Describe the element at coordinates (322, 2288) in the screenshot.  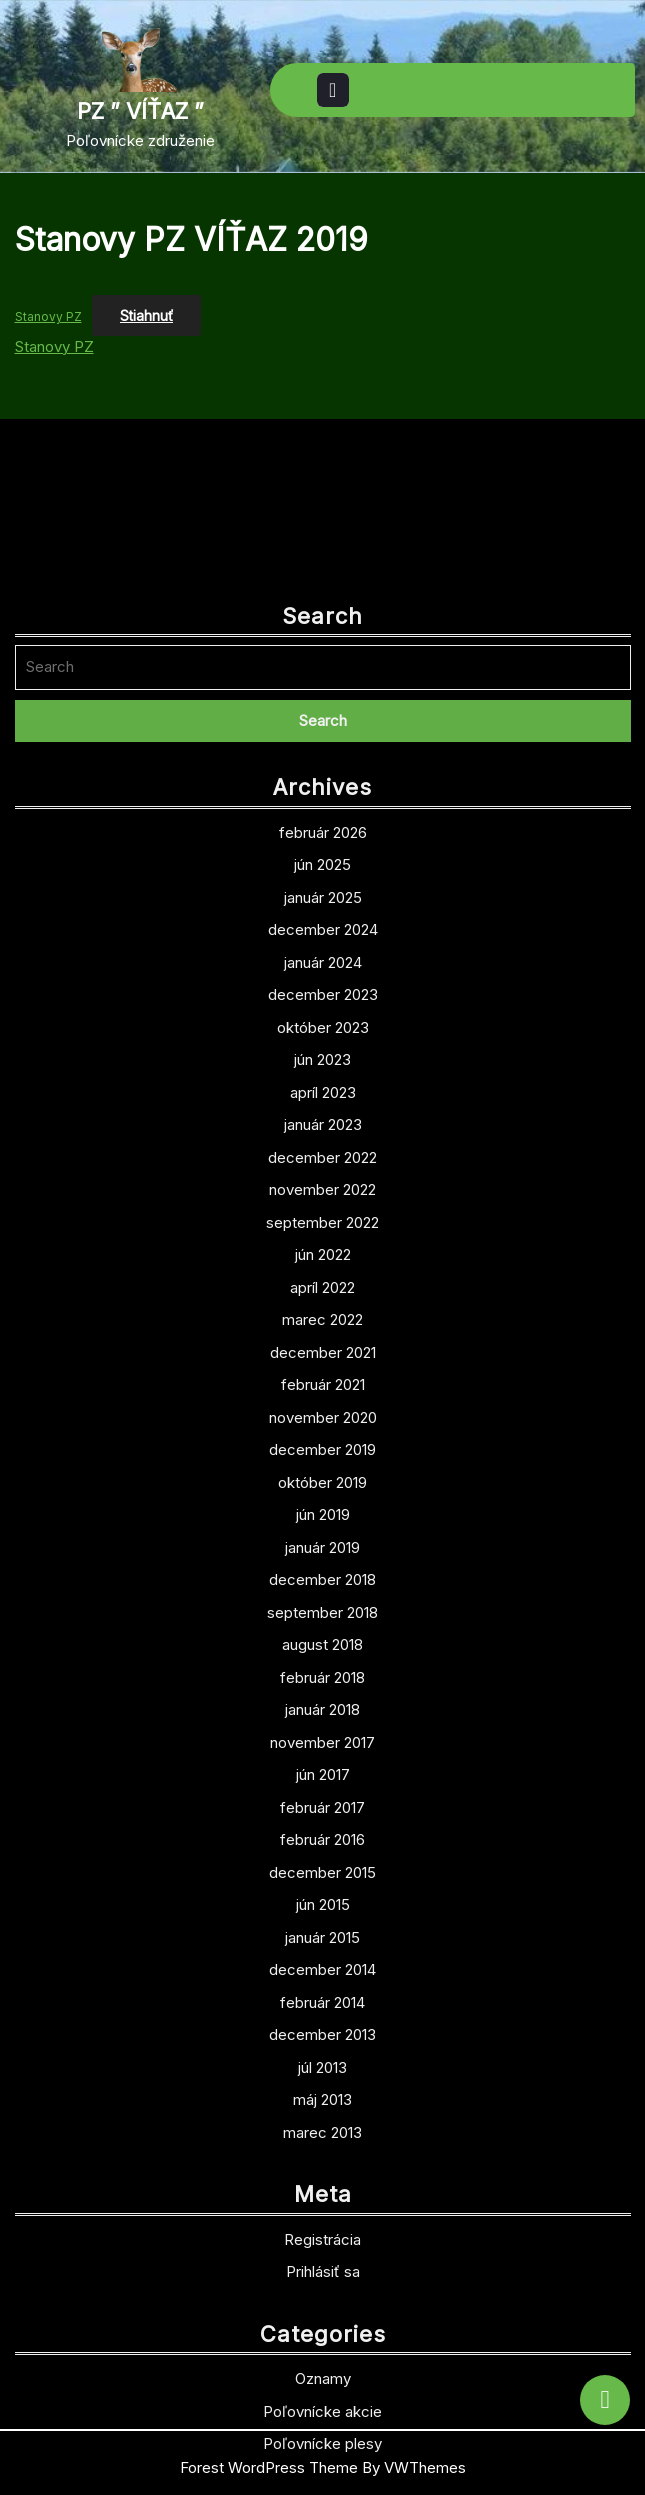
I see `marec 2013` at that location.